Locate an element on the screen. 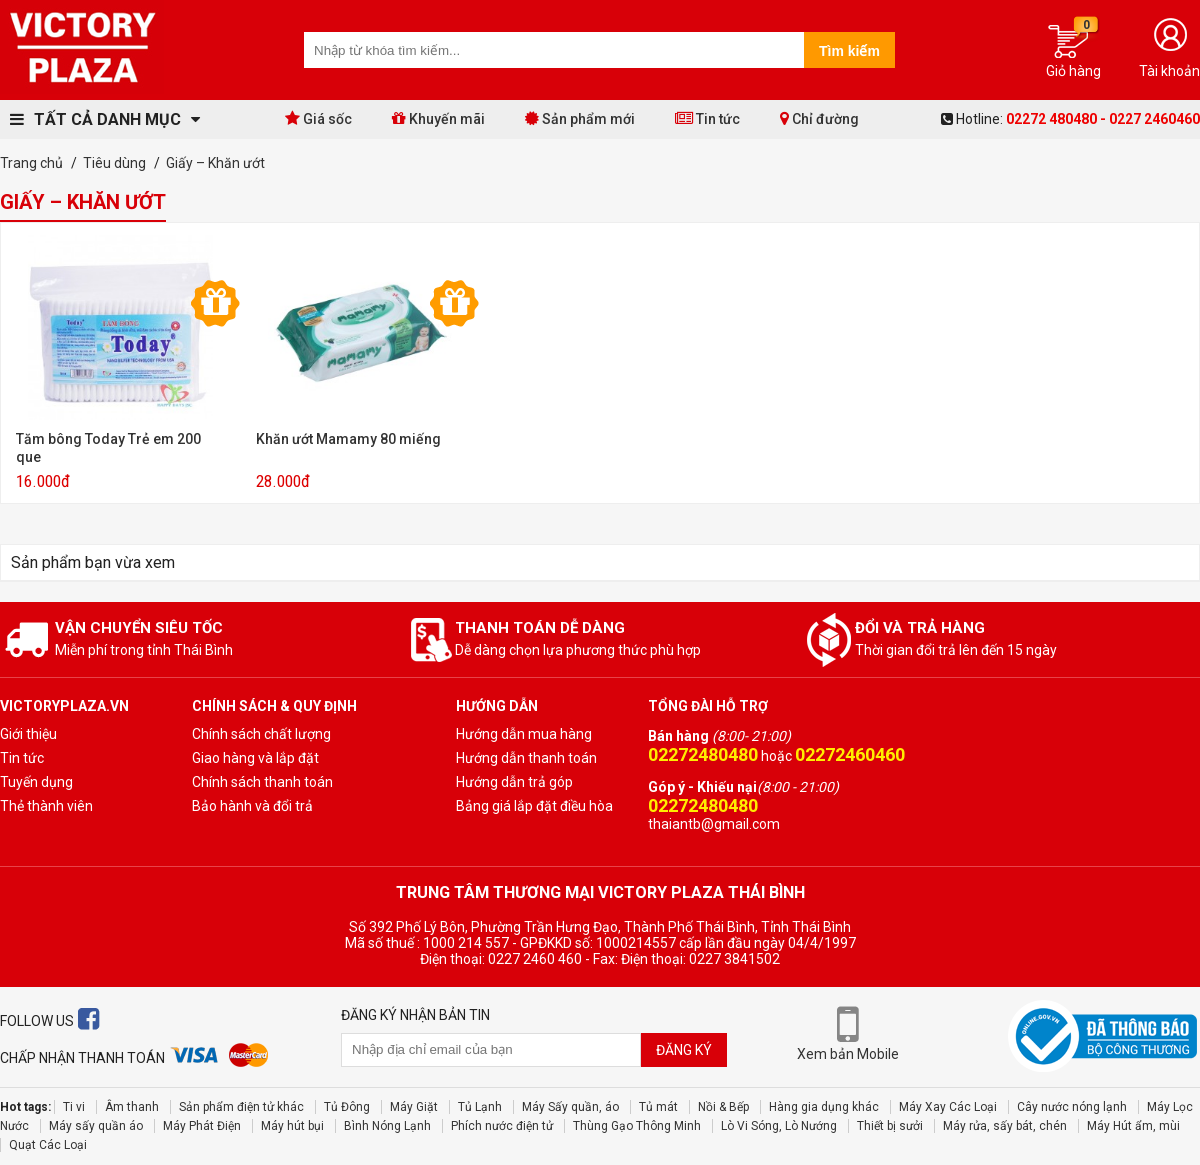 The image size is (1200, 1165). Máy rửa, sấy bát, chén is located at coordinates (1005, 1126).